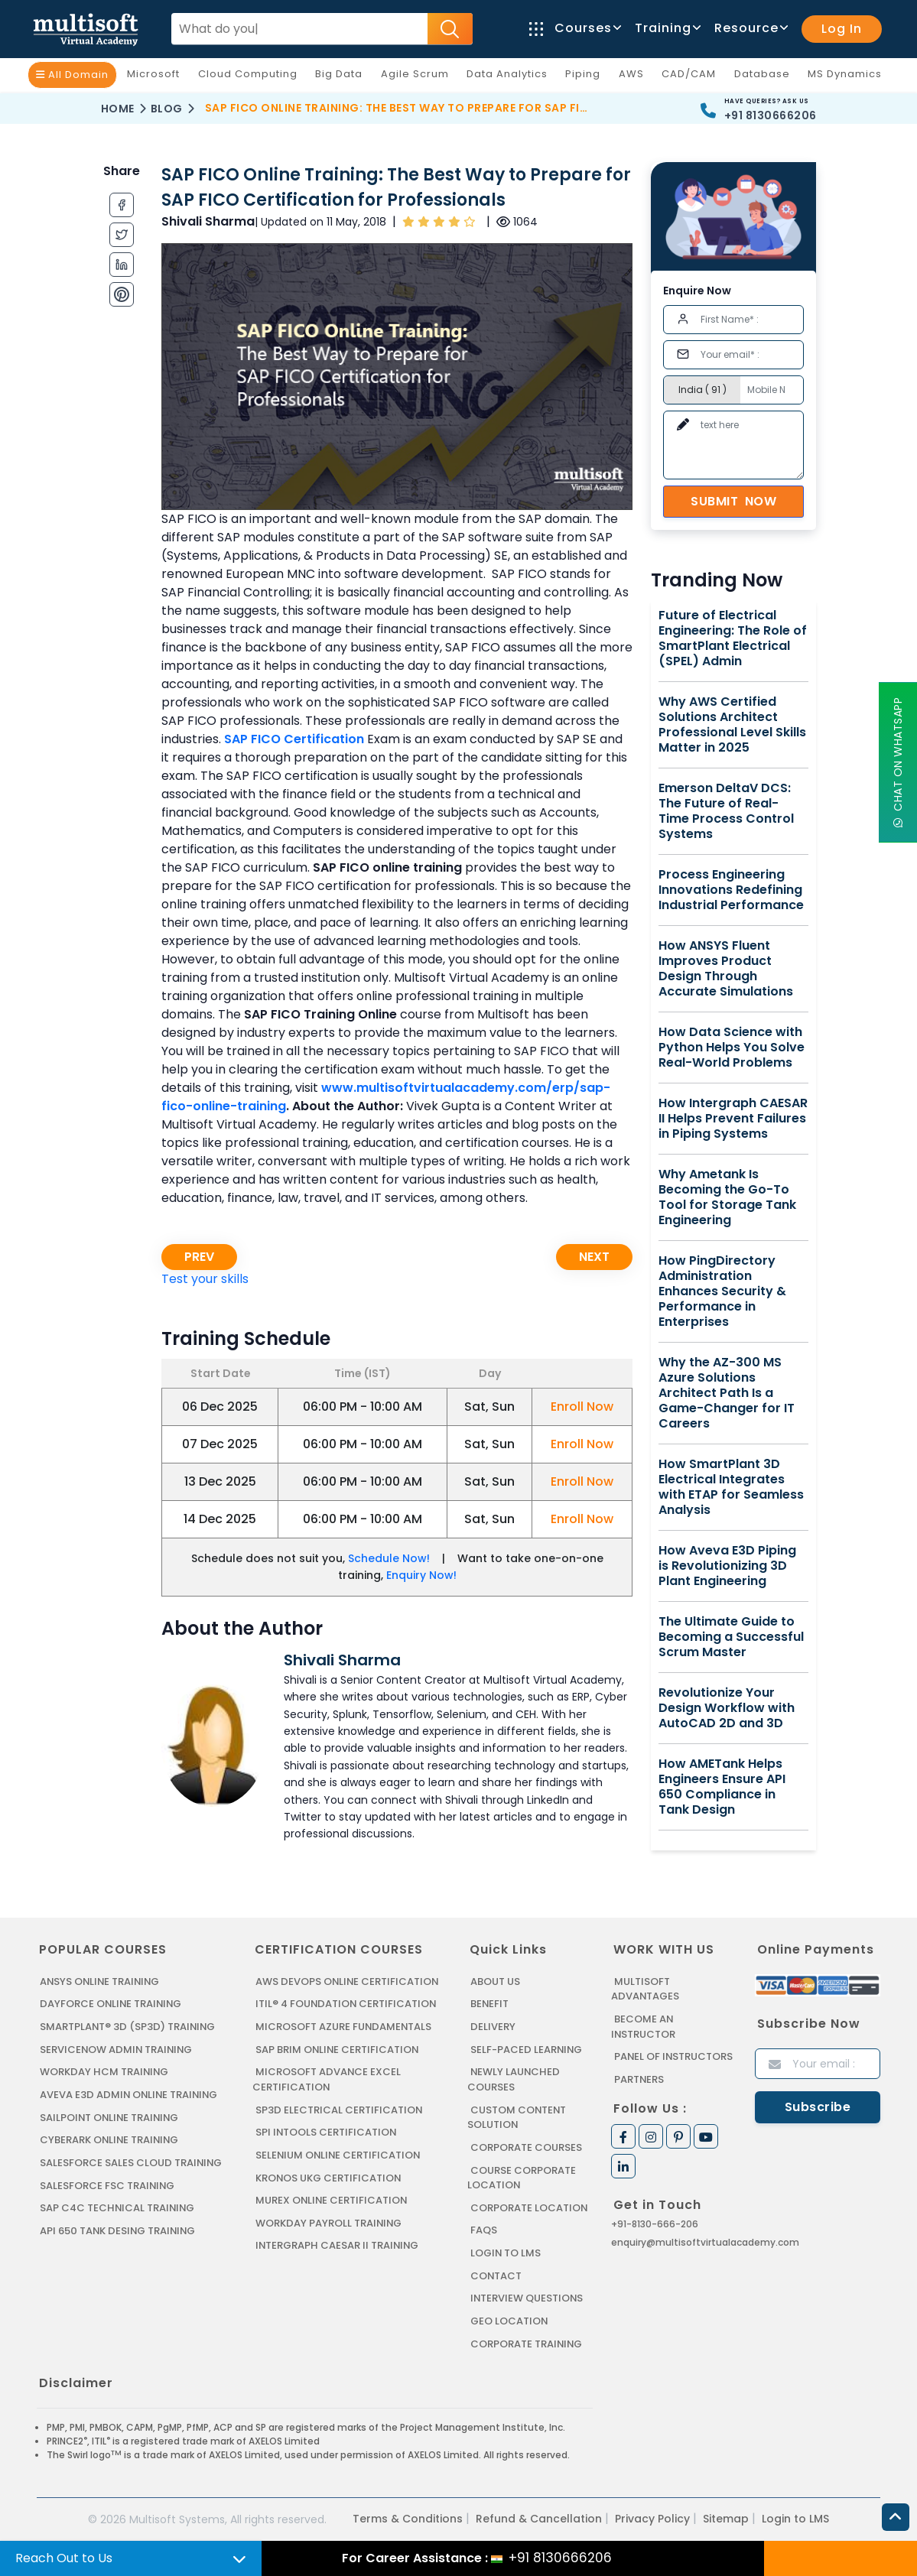  What do you see at coordinates (586, 77) in the screenshot?
I see `Piping` at bounding box center [586, 77].